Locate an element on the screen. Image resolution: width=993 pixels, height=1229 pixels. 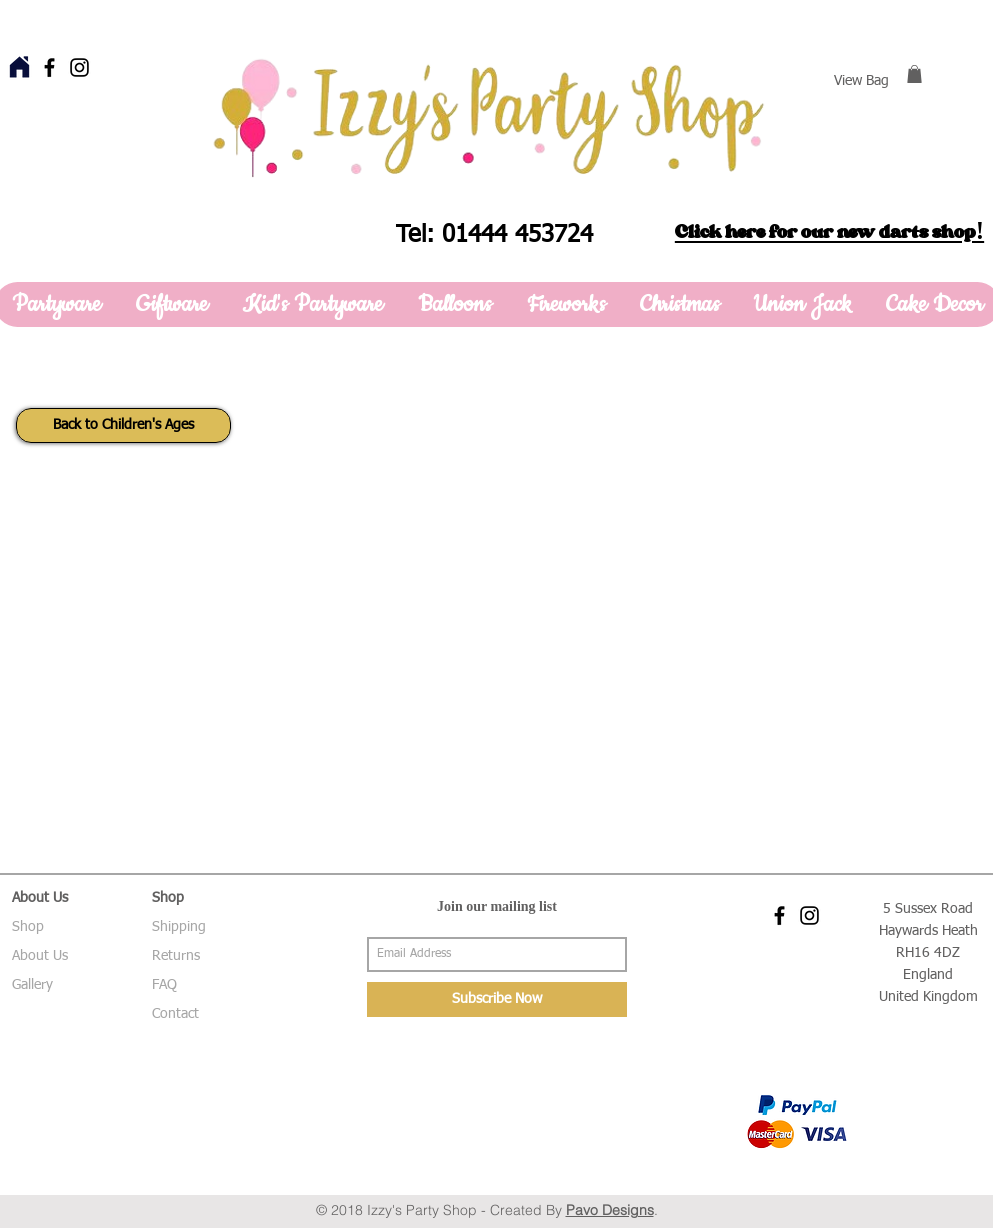
[Black Facebook Icon] is located at coordinates (49, 67).